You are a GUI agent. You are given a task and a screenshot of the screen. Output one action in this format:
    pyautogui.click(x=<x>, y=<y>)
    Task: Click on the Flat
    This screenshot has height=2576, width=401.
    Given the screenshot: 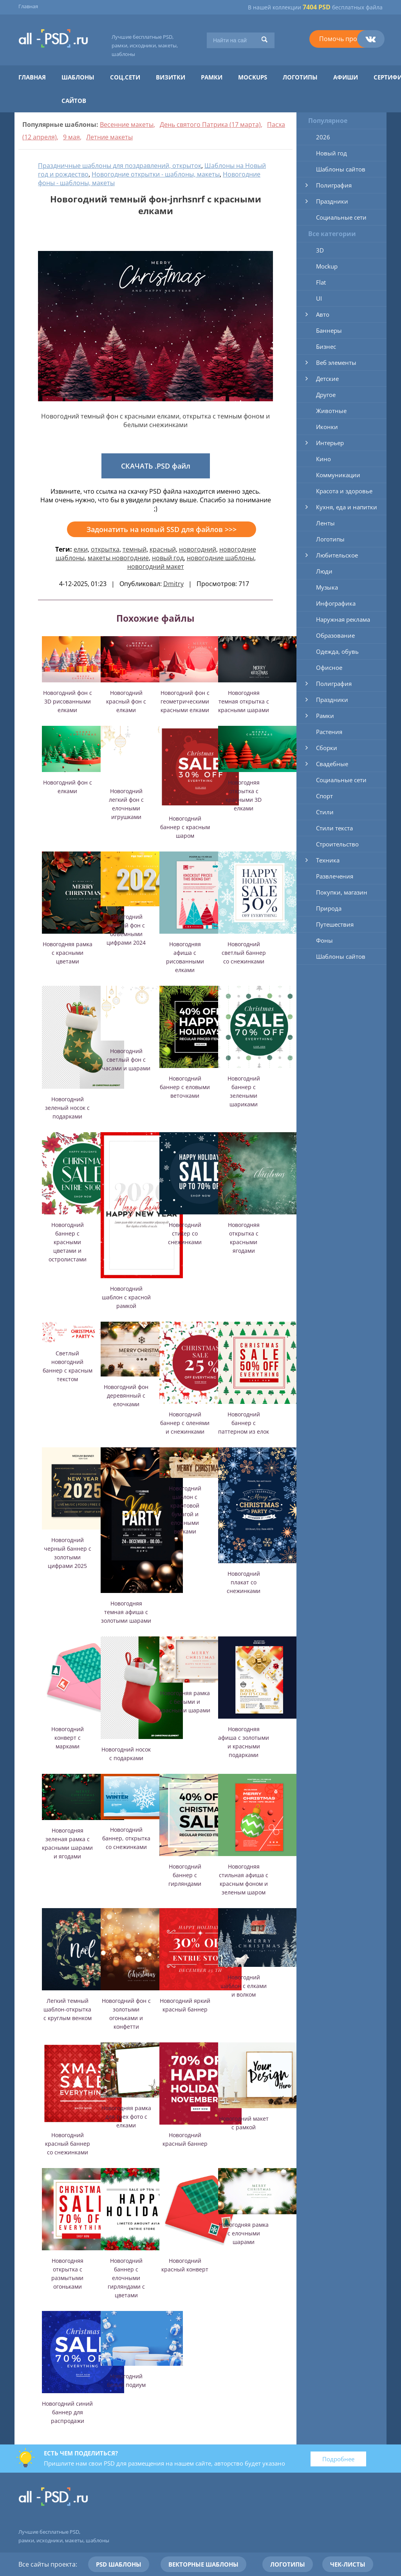 What is the action you would take?
    pyautogui.click(x=321, y=282)
    